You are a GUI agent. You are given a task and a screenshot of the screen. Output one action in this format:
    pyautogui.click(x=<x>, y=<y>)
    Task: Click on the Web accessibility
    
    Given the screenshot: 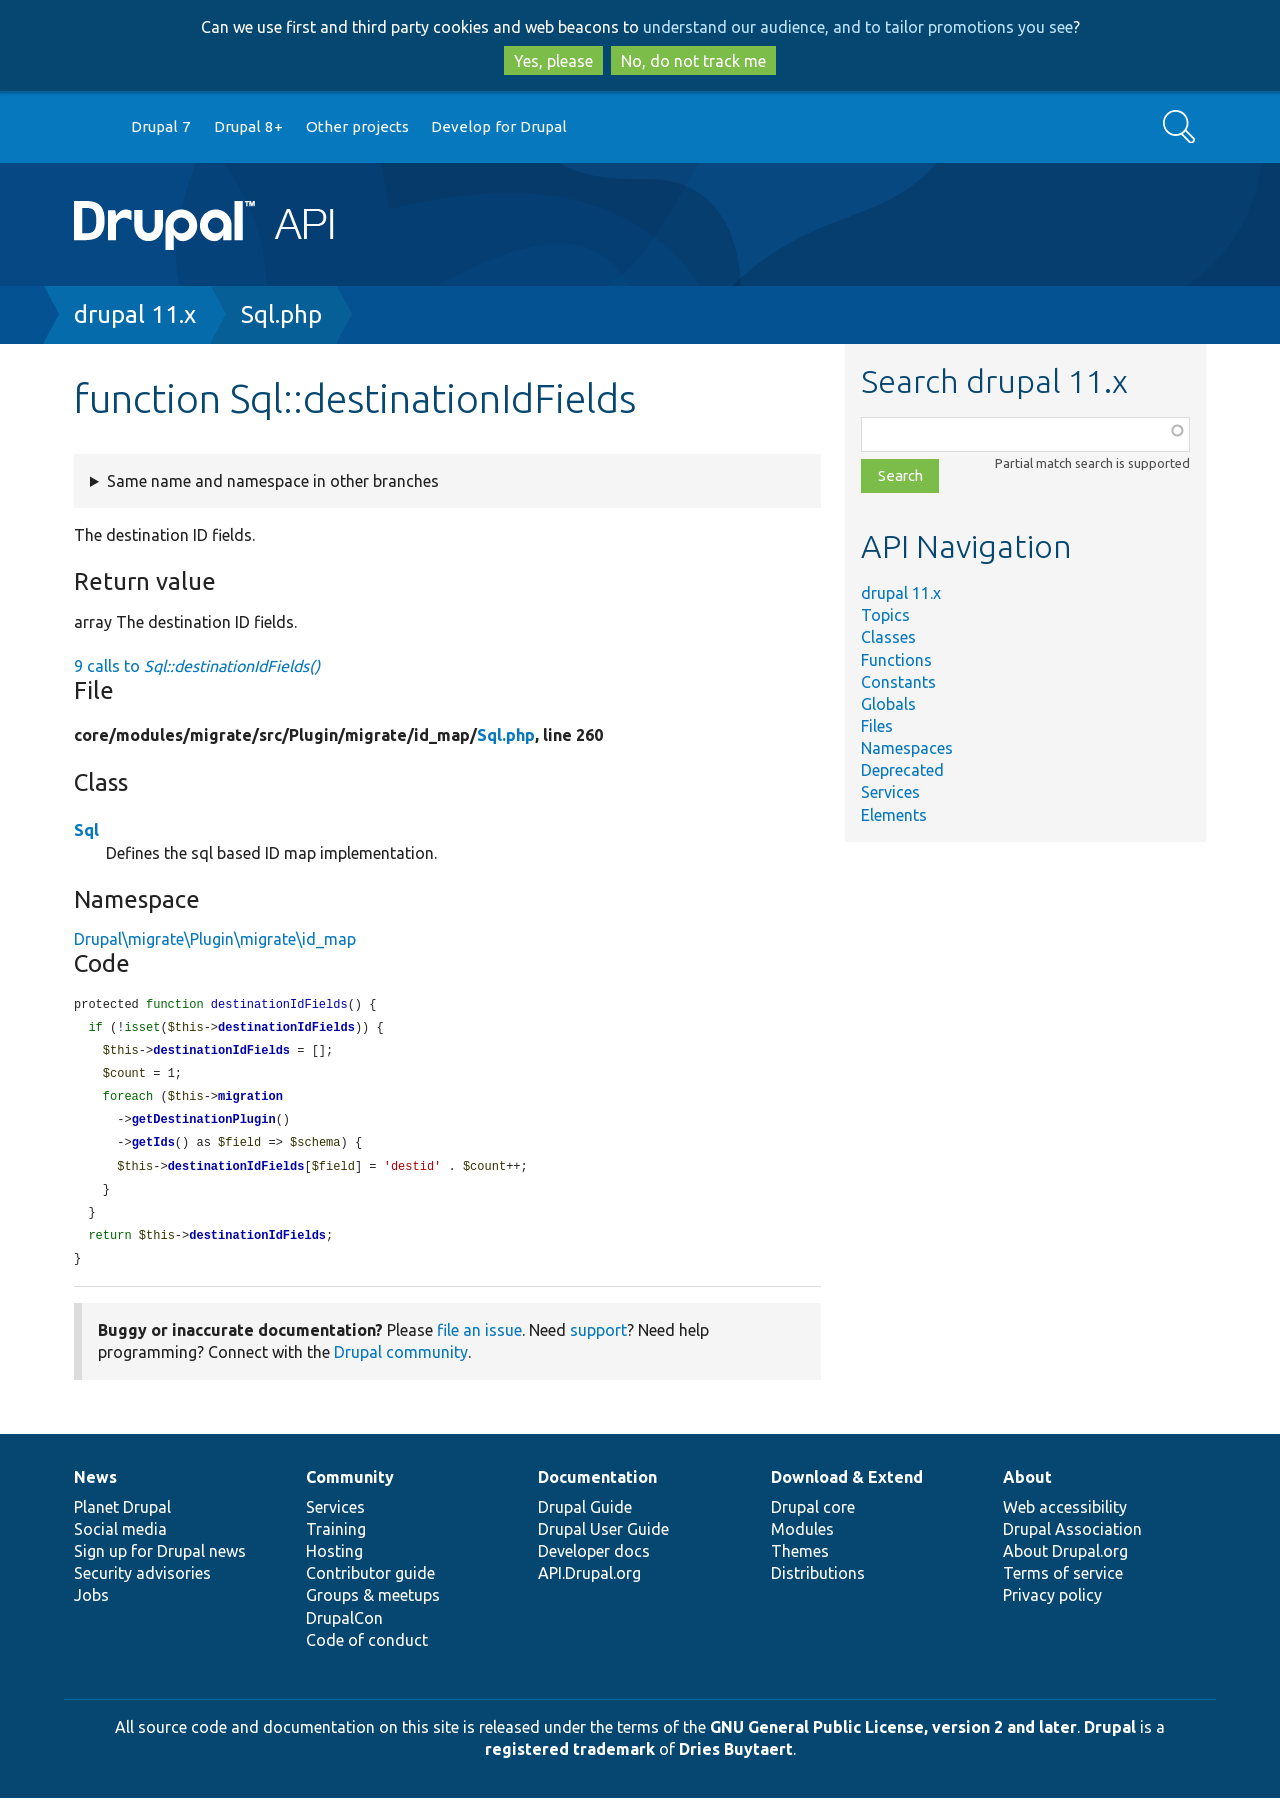 What is the action you would take?
    pyautogui.click(x=1065, y=1519)
    